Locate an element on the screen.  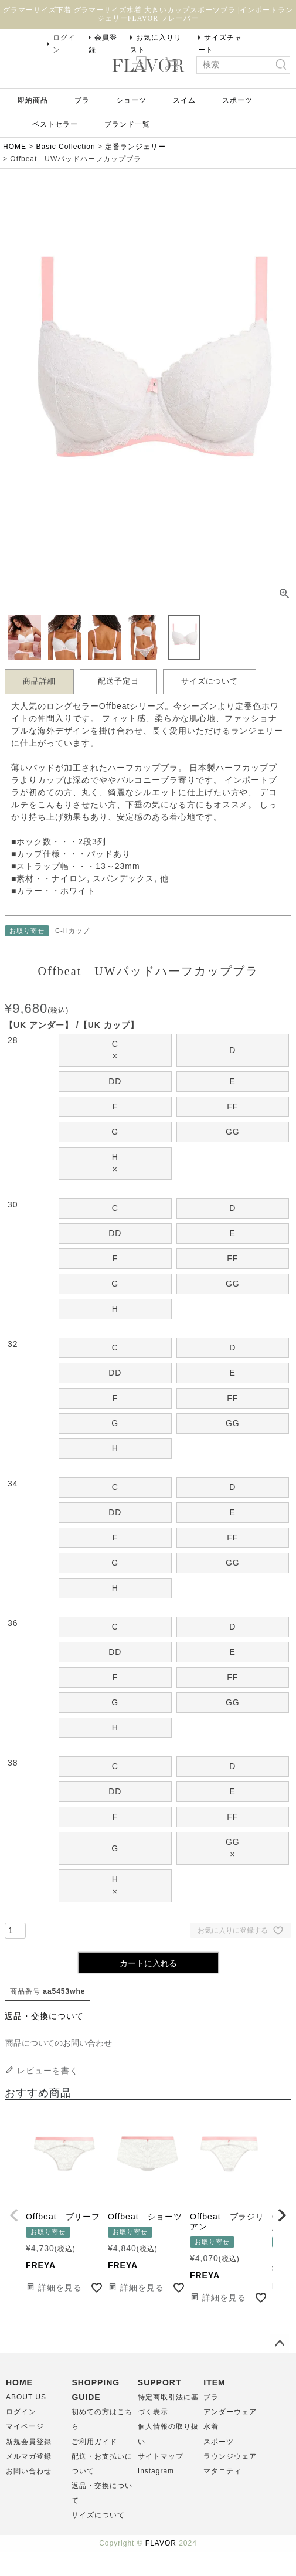
ABOUT US is located at coordinates (26, 2397).